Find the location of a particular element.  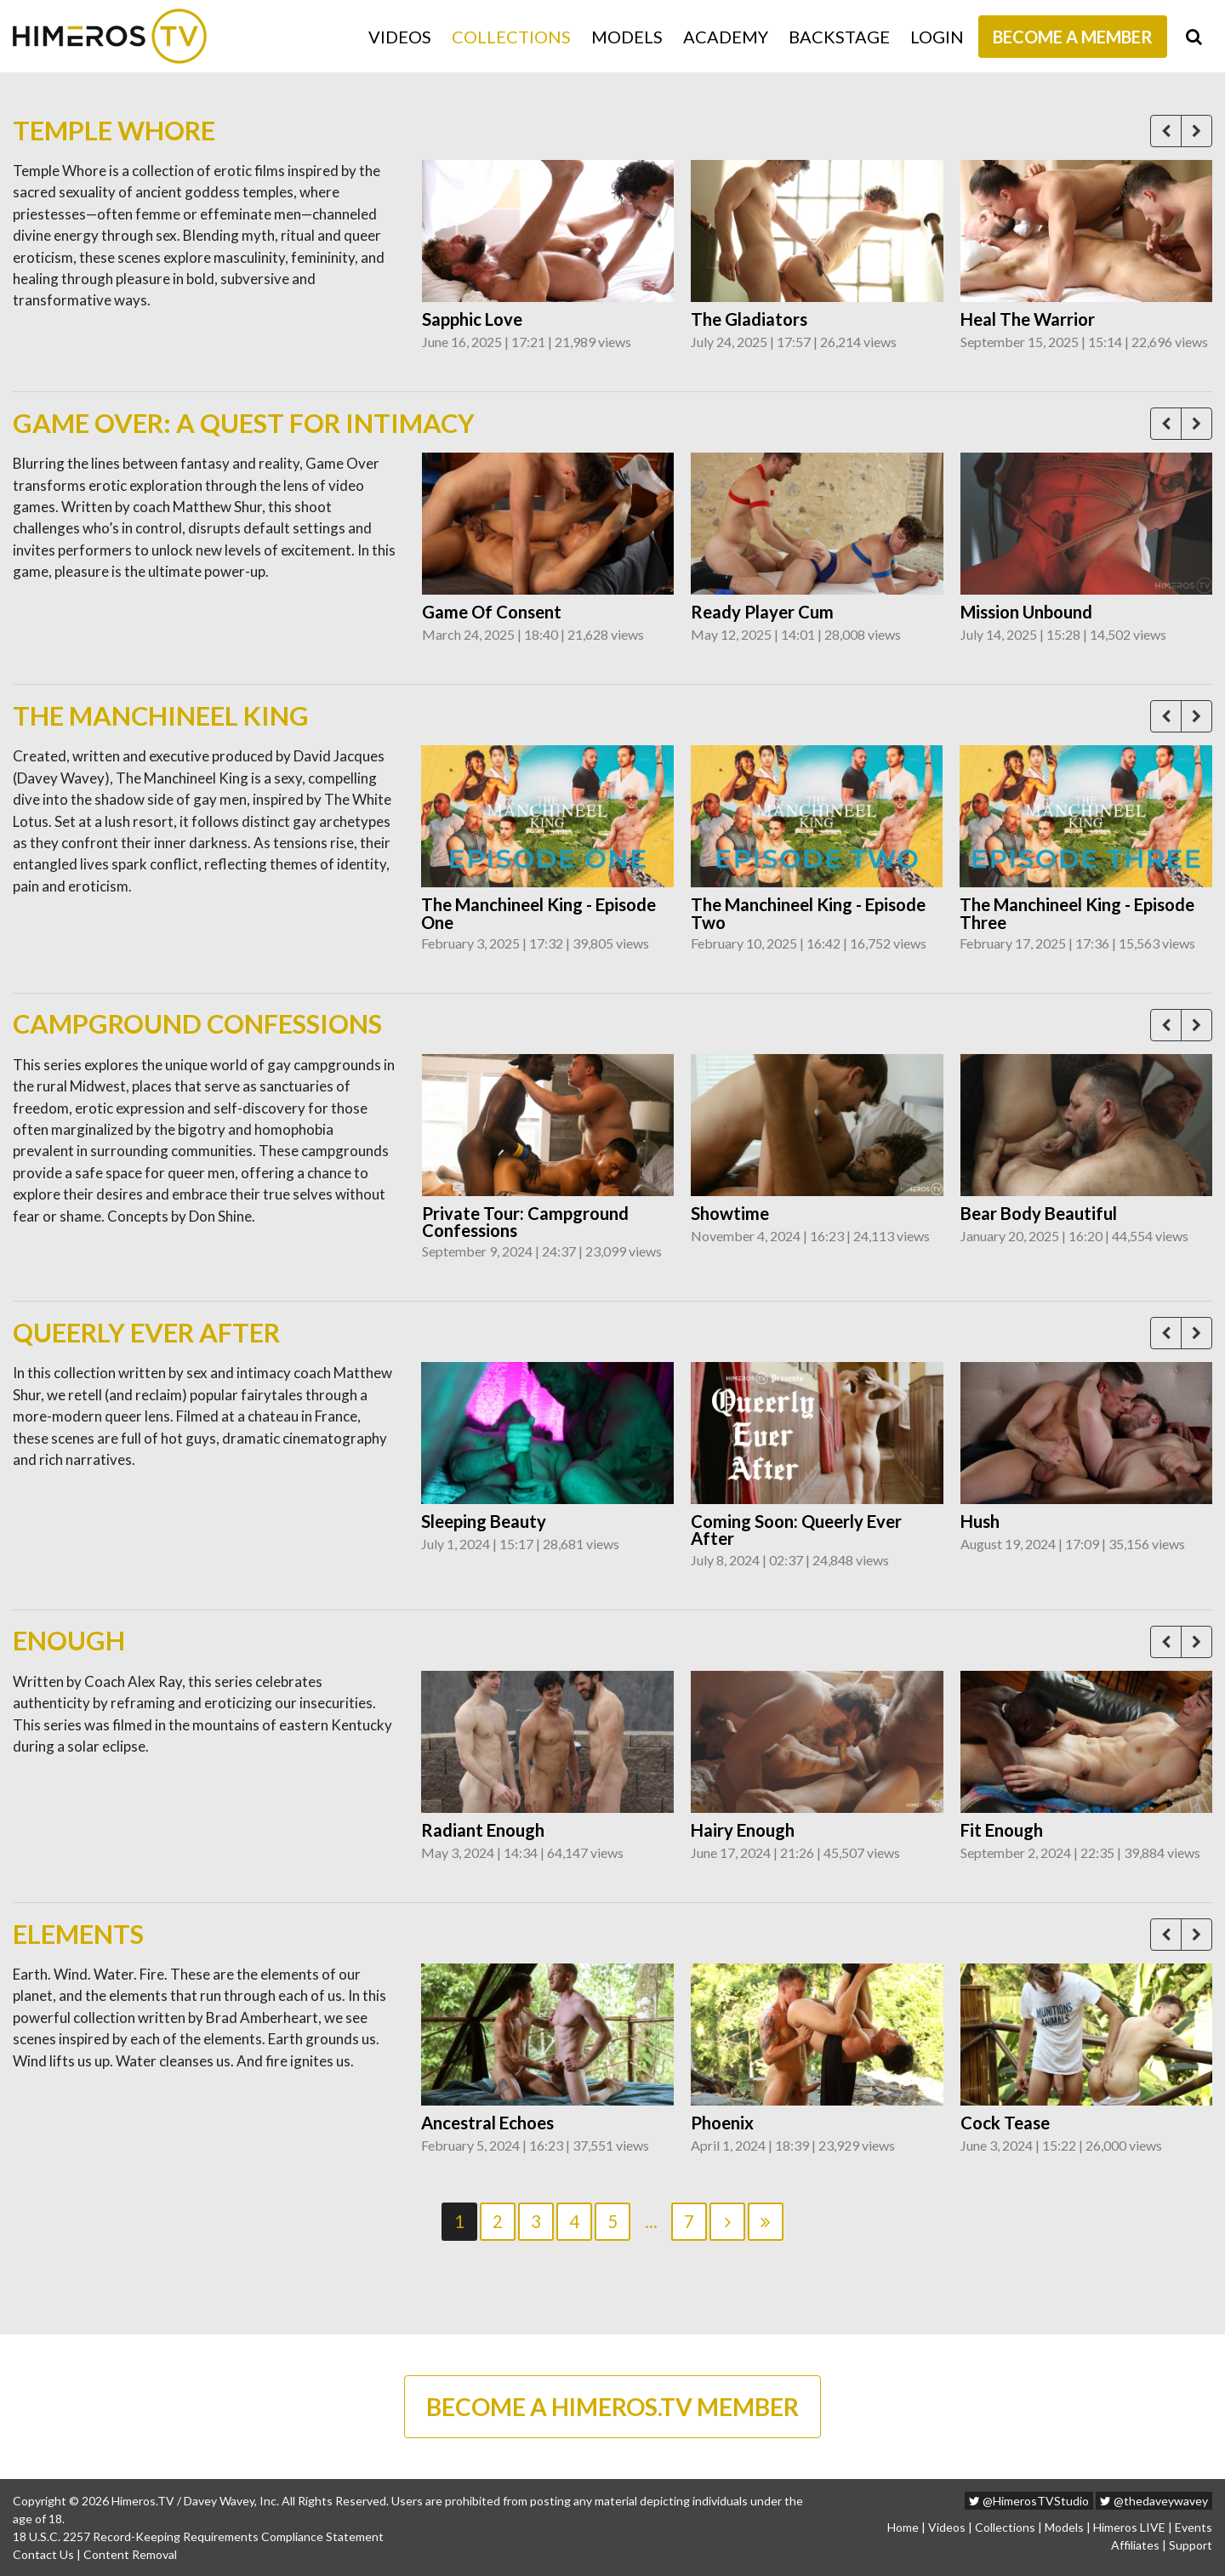

Backstage is located at coordinates (839, 36).